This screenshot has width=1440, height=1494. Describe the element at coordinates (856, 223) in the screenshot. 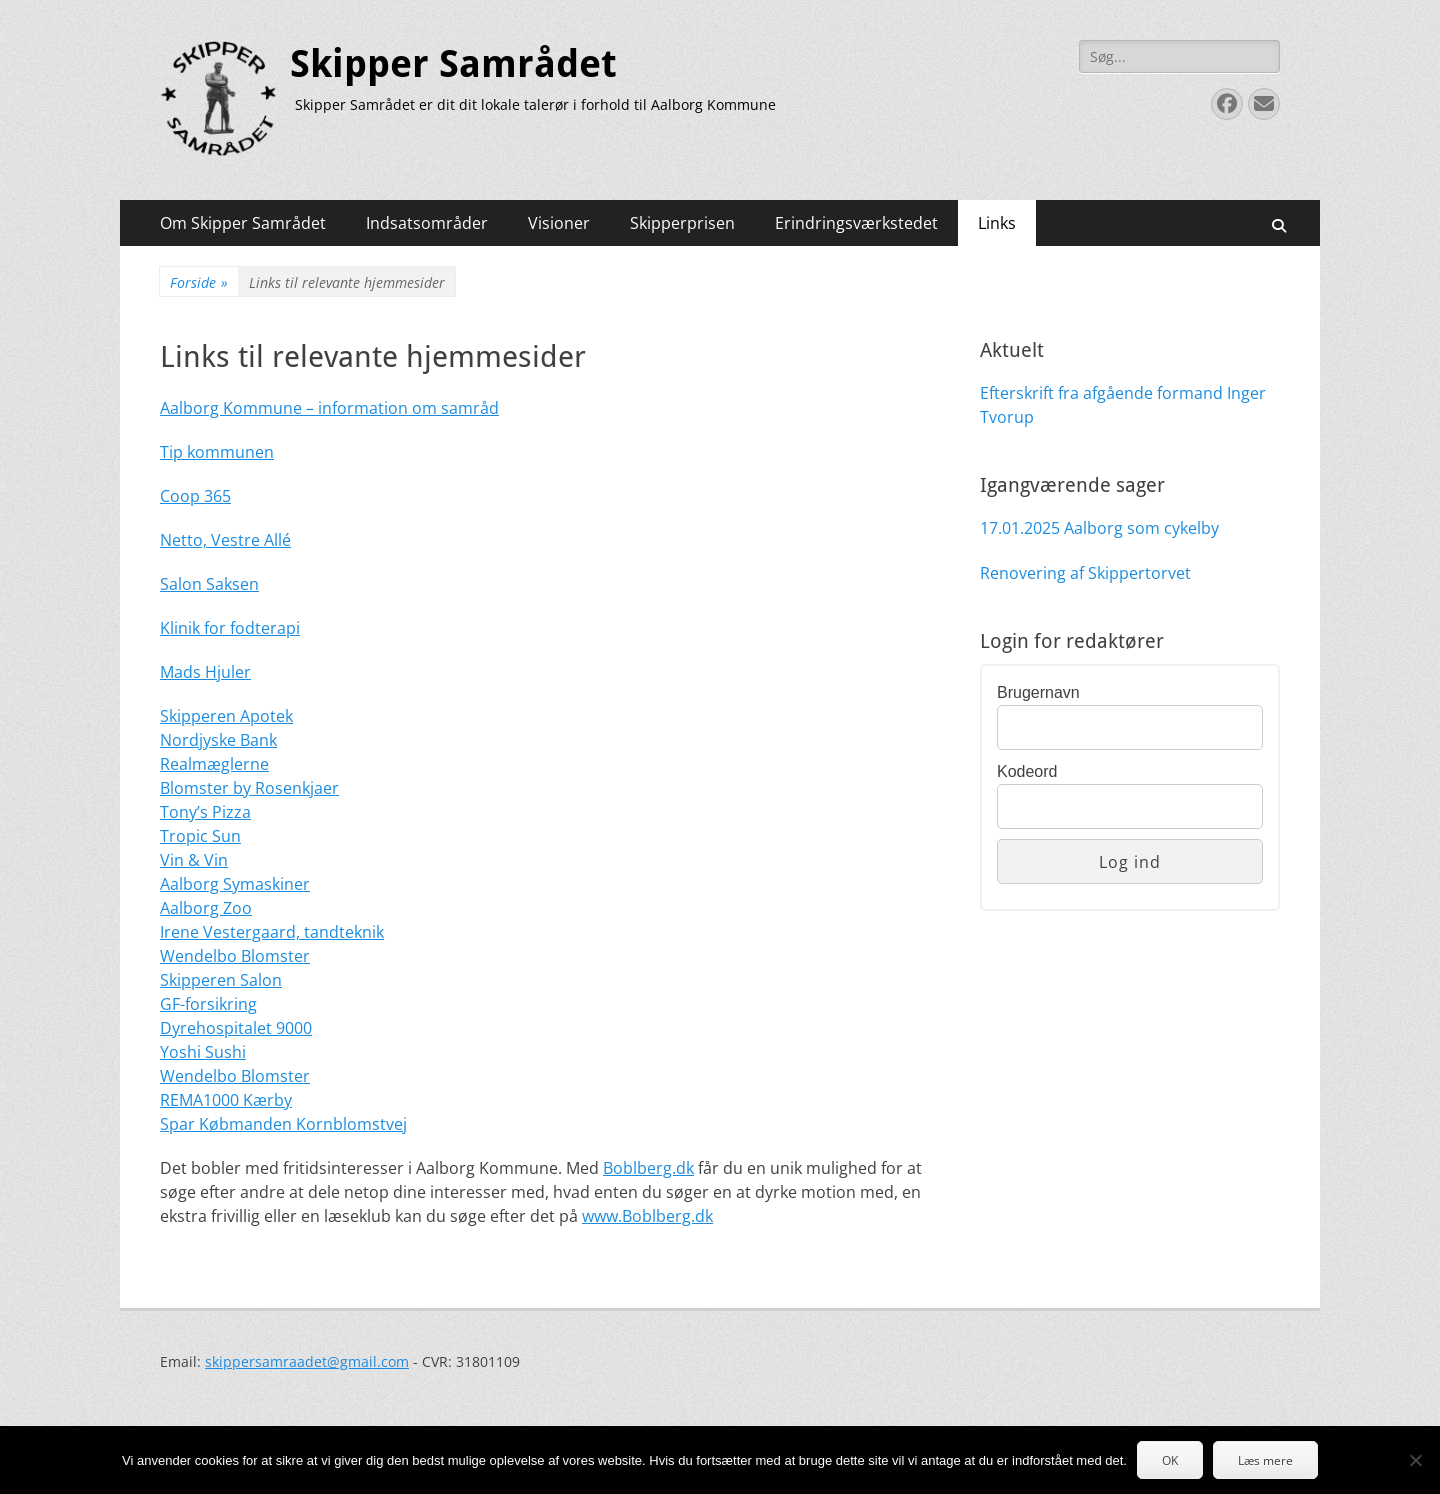

I see `Erindringsværkstedet` at that location.